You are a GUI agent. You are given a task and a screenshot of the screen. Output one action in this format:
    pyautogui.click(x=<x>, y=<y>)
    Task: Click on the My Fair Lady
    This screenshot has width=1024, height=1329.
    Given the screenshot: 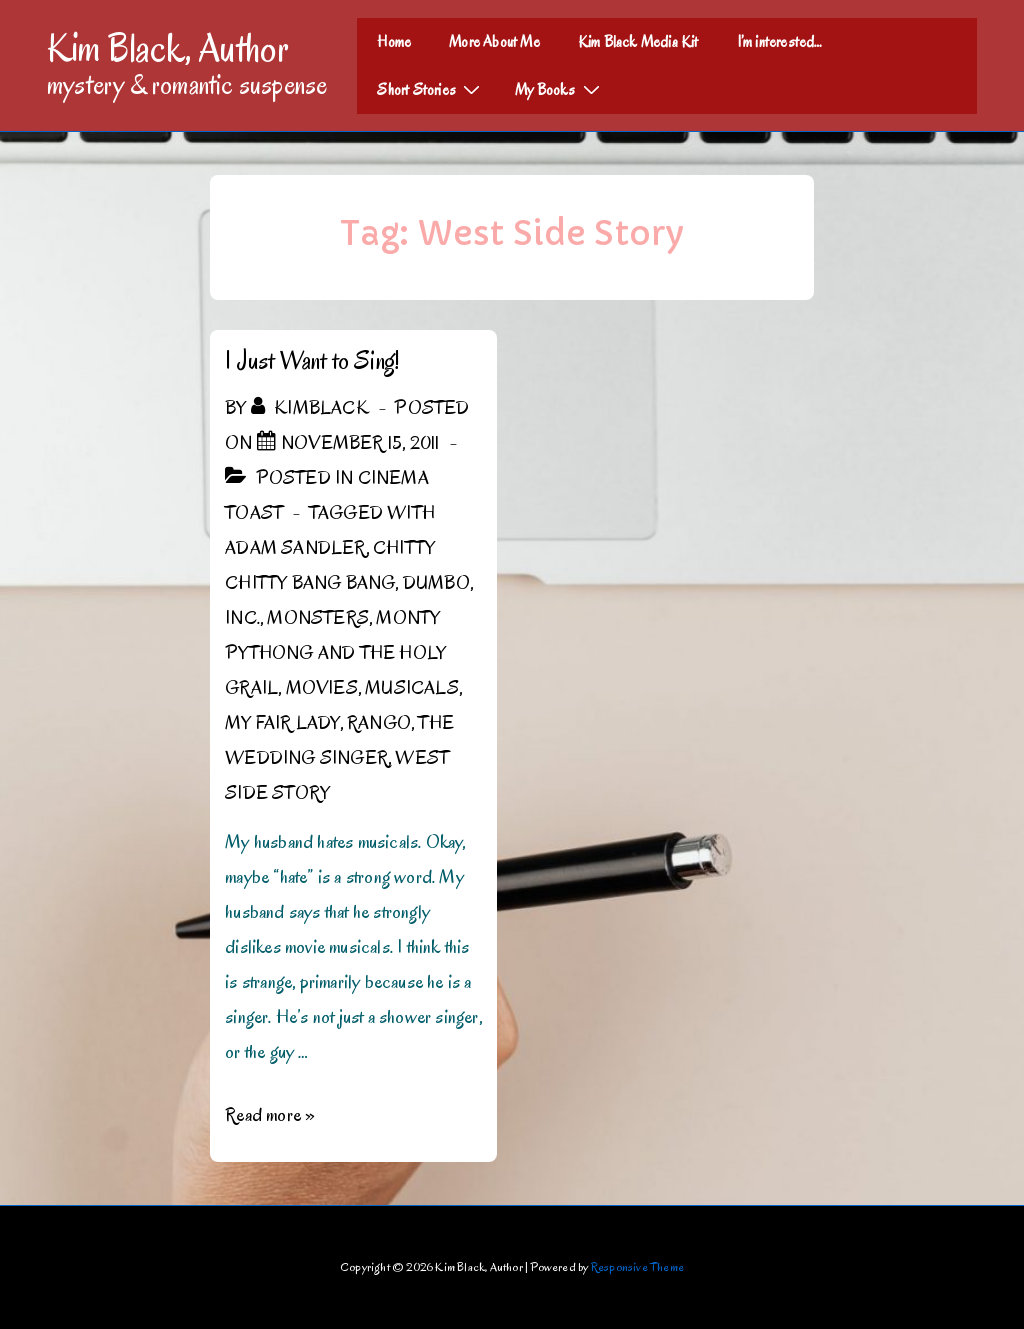 What is the action you would take?
    pyautogui.click(x=282, y=723)
    